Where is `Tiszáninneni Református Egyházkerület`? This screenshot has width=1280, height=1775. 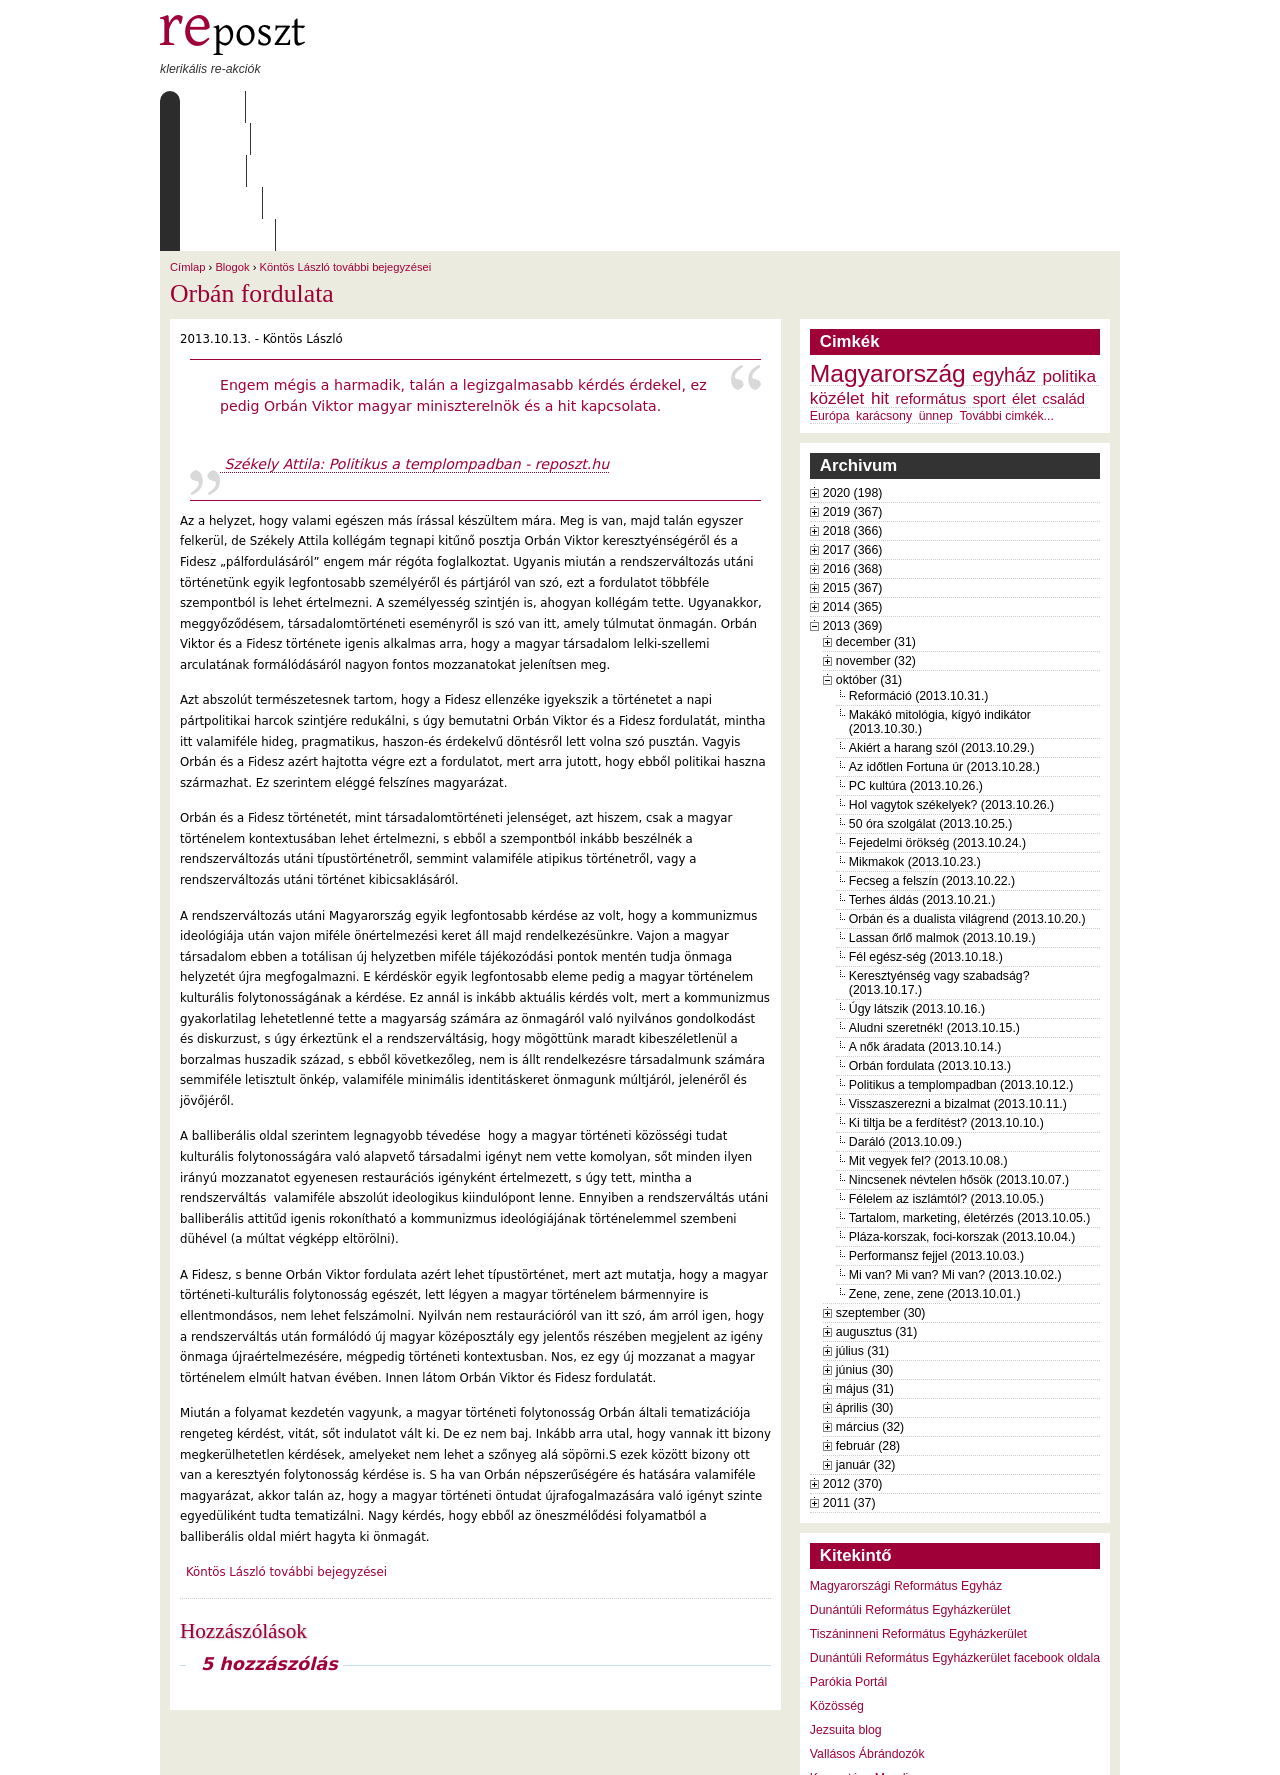 Tiszáninneni Református Egyházkerület is located at coordinates (918, 1506).